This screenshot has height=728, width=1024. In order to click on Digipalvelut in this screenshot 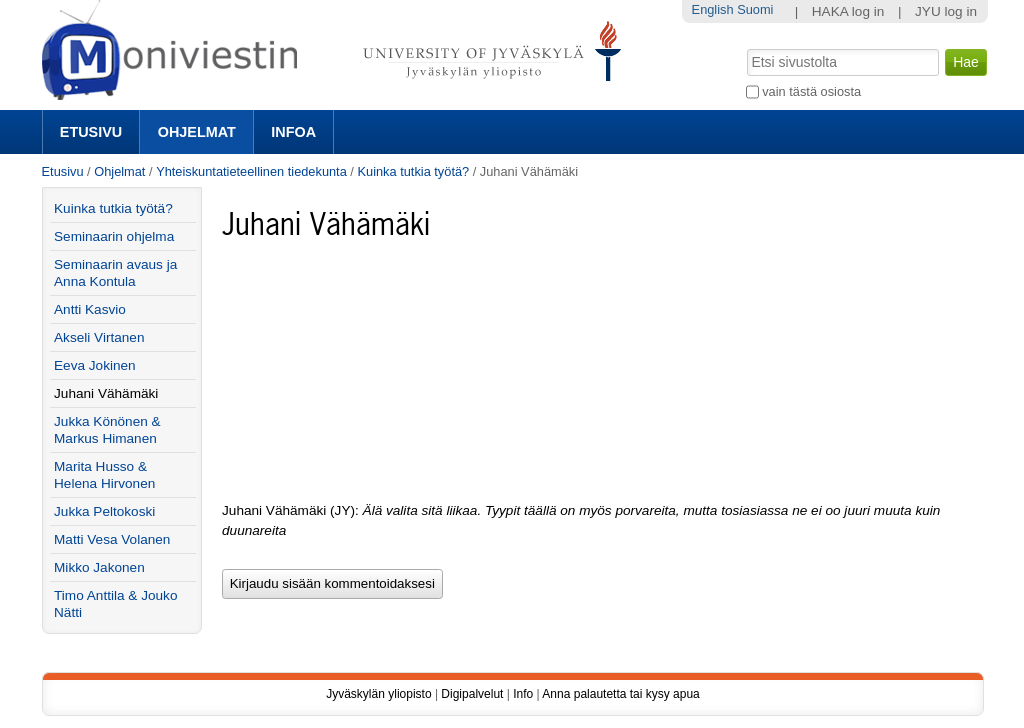, I will do `click(472, 694)`.